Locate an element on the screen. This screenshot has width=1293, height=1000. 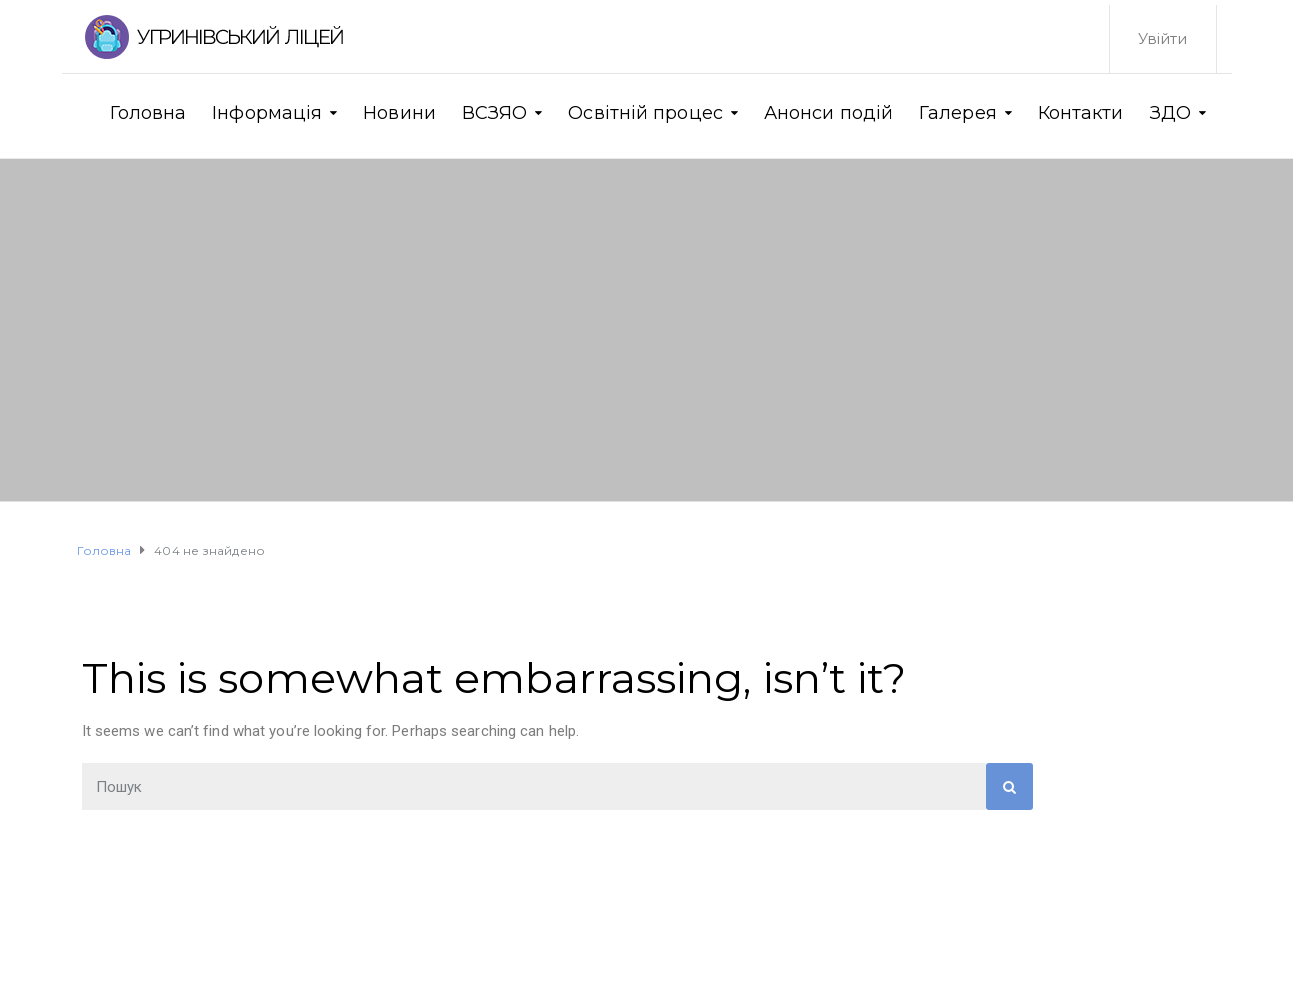
Освітній процес is located at coordinates (645, 113).